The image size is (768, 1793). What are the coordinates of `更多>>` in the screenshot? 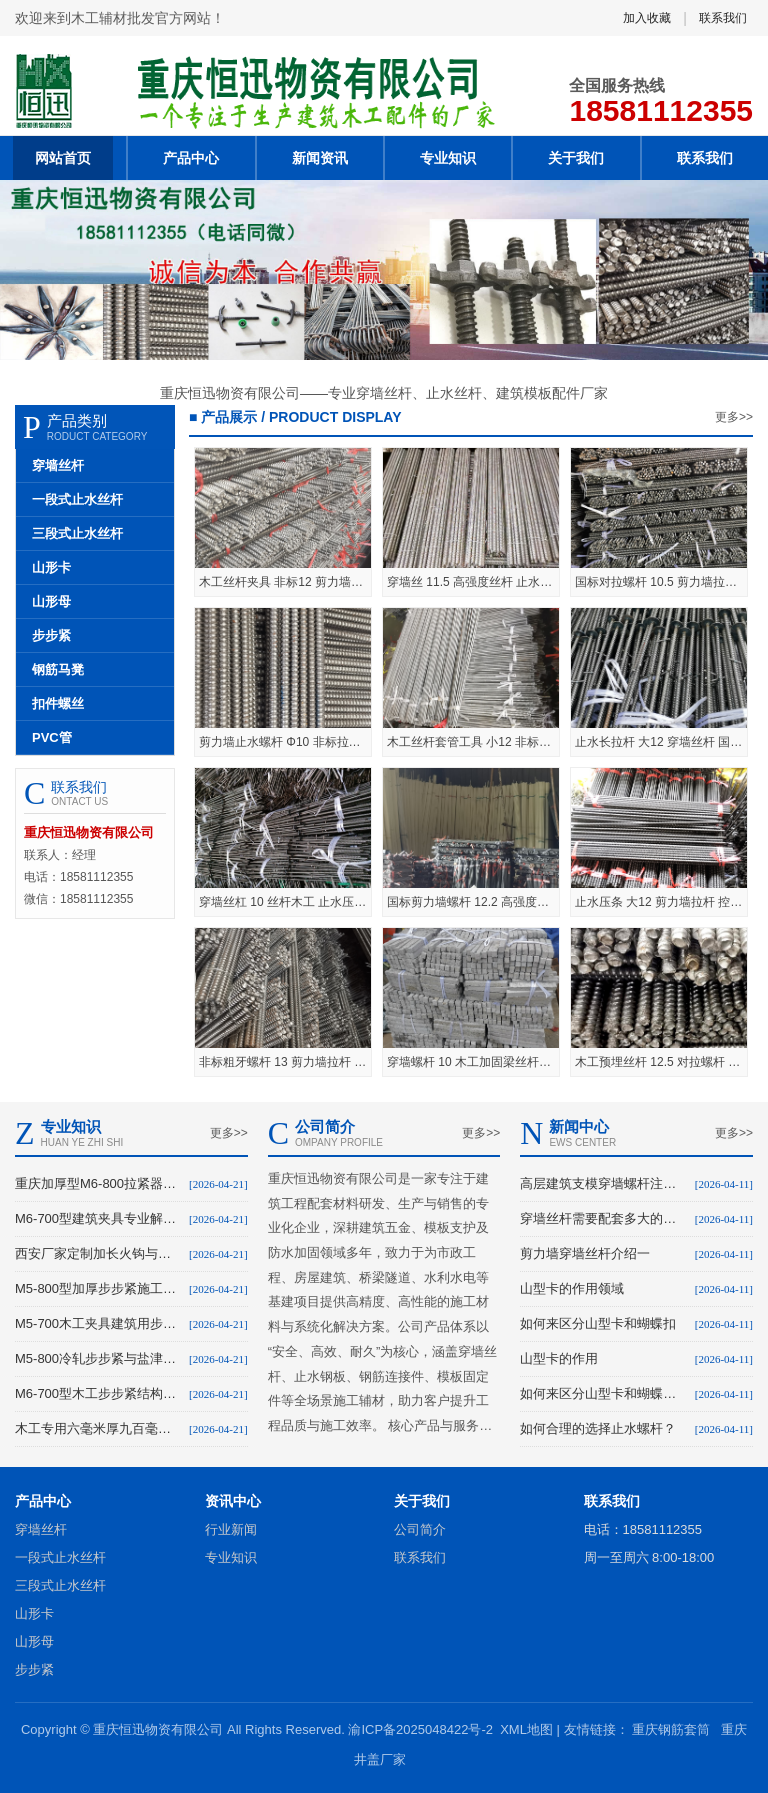 It's located at (734, 417).